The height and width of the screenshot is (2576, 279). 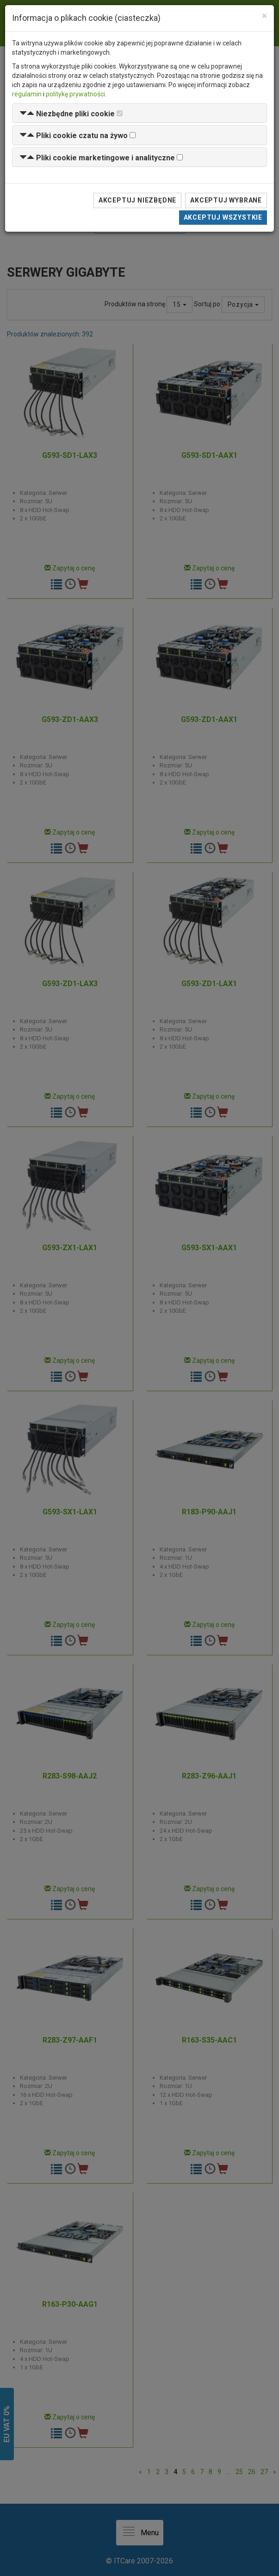 What do you see at coordinates (139, 113) in the screenshot?
I see `[tab]` at bounding box center [139, 113].